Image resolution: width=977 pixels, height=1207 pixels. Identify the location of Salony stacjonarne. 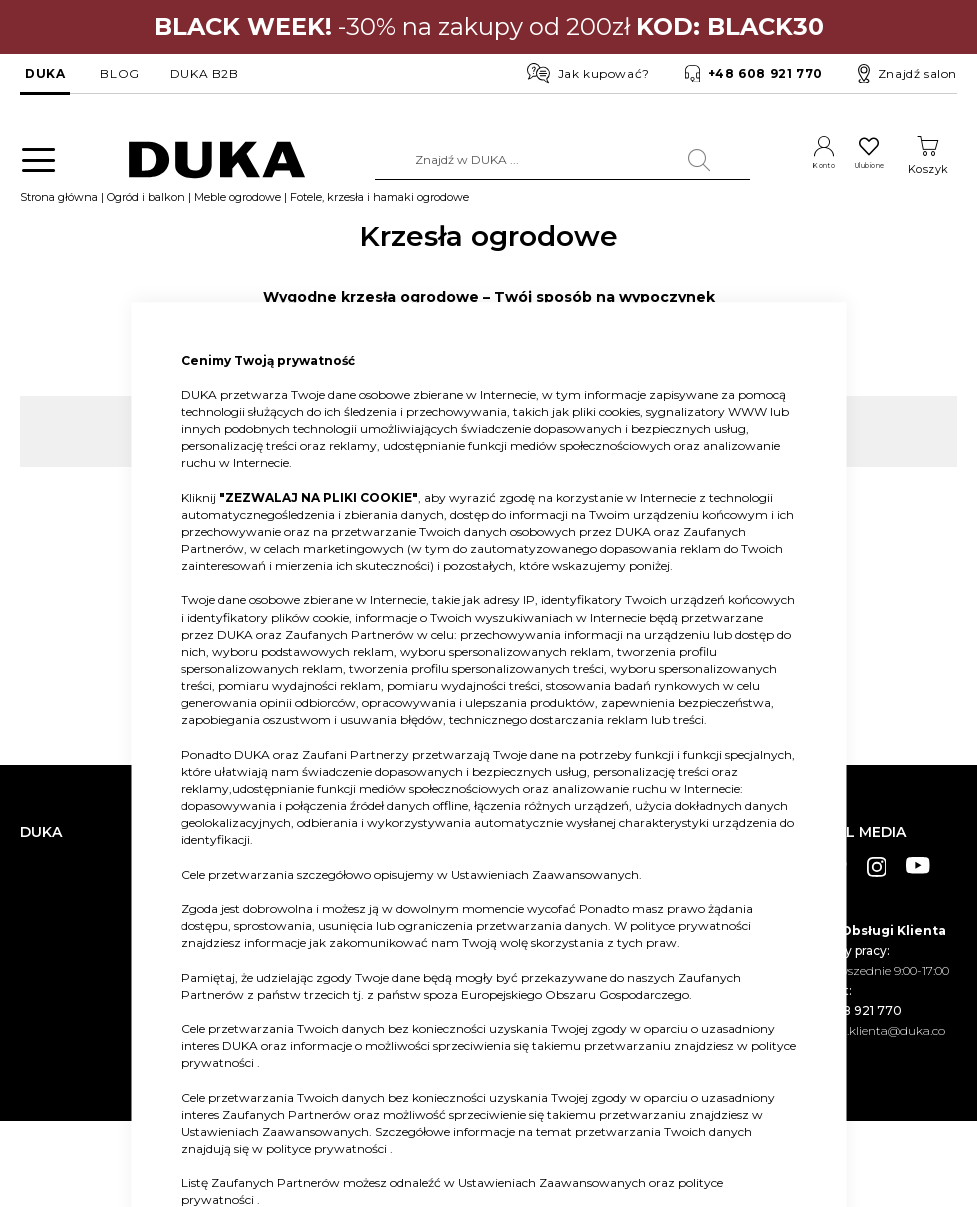
(74, 897).